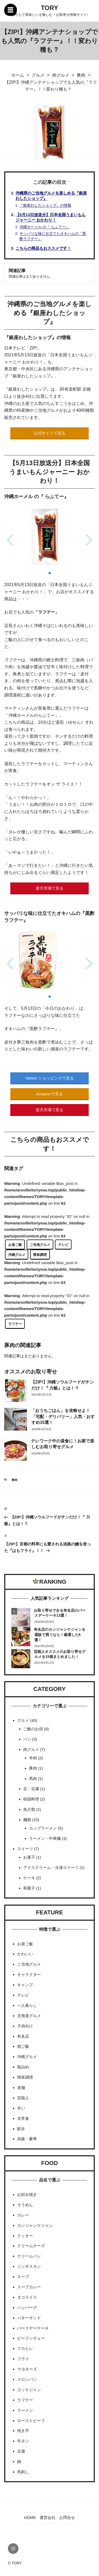 The height and width of the screenshot is (2576, 99). I want to click on ラーメン・中華麺, so click(45, 1838).